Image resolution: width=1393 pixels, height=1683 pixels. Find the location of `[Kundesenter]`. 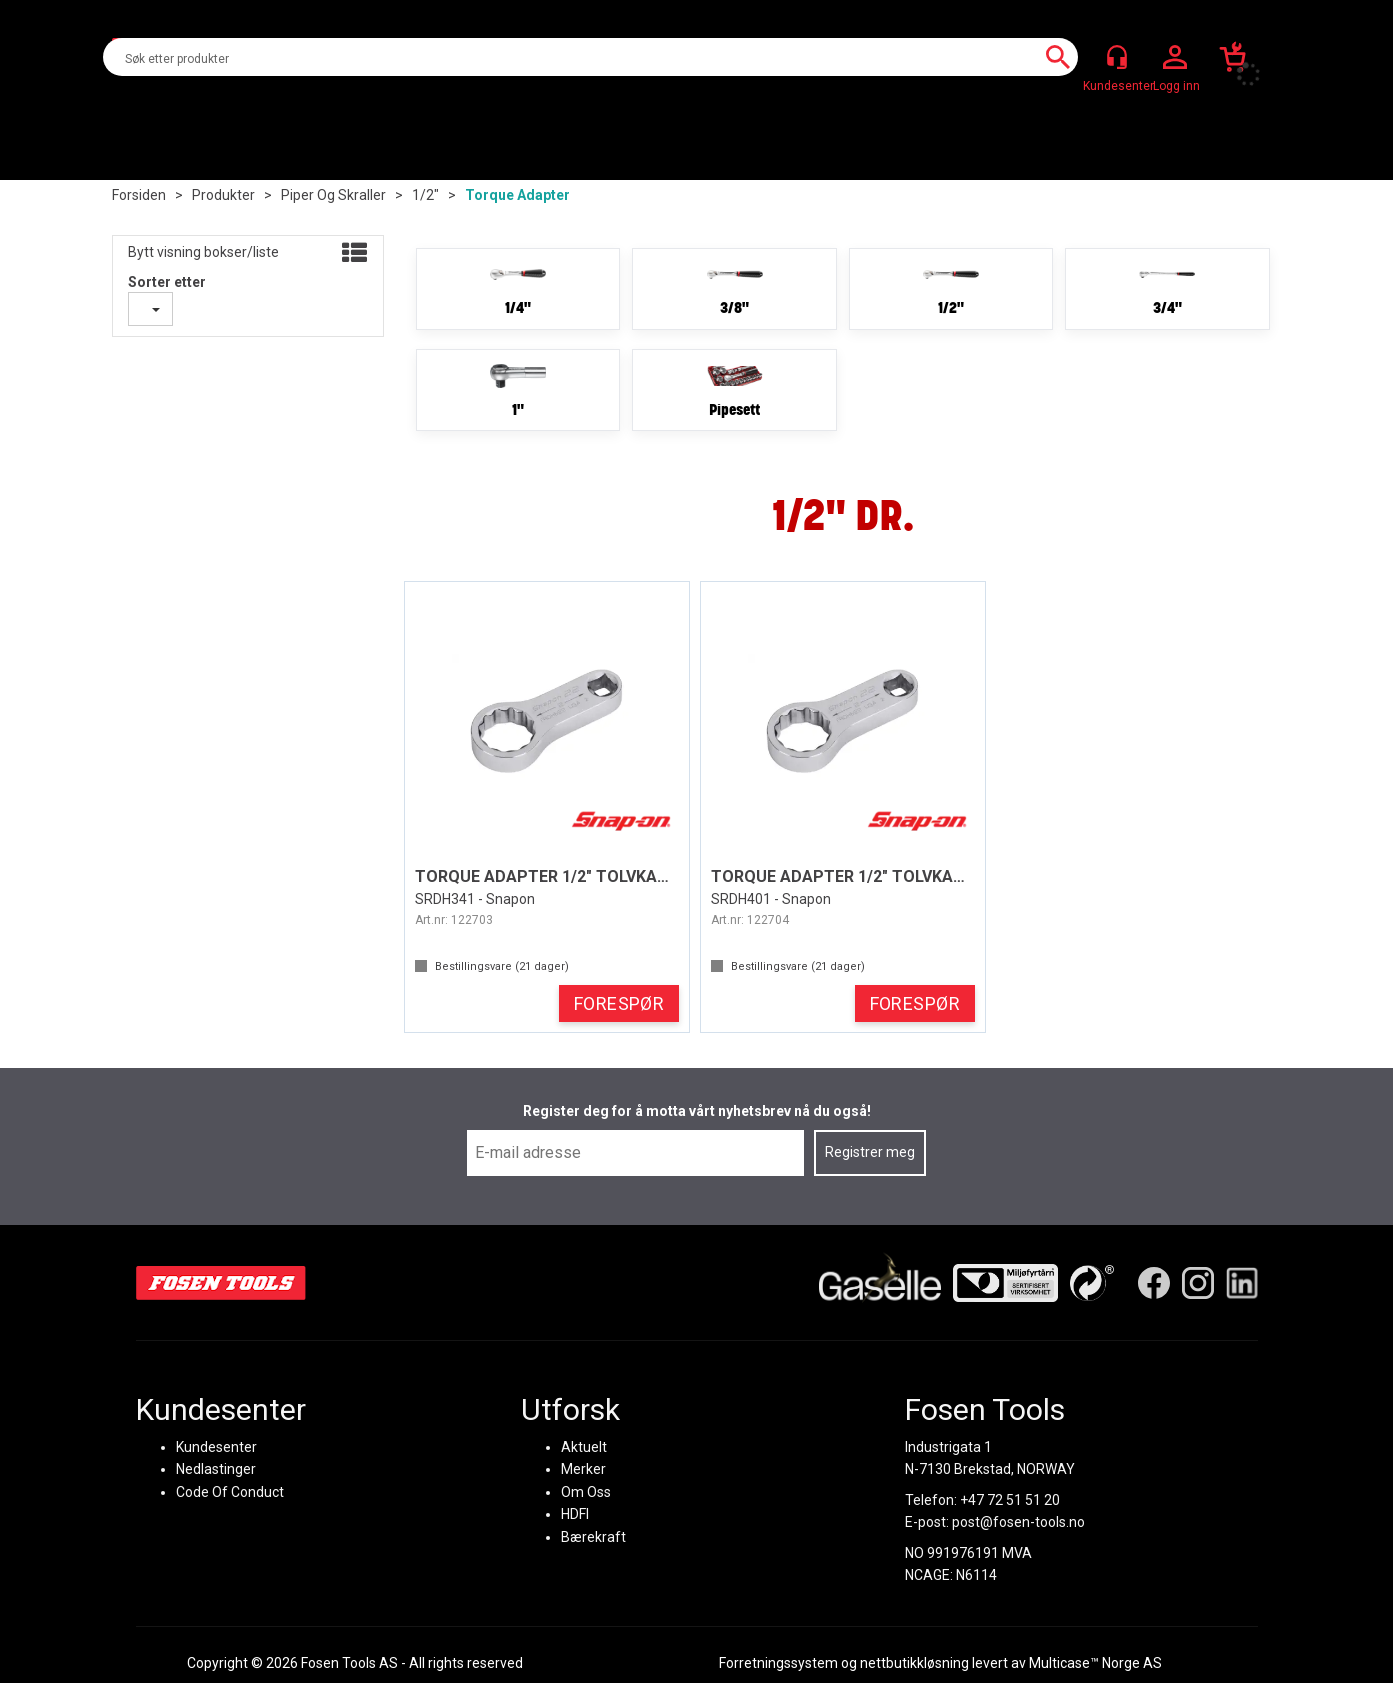

[Kundesenter] is located at coordinates (1117, 57).